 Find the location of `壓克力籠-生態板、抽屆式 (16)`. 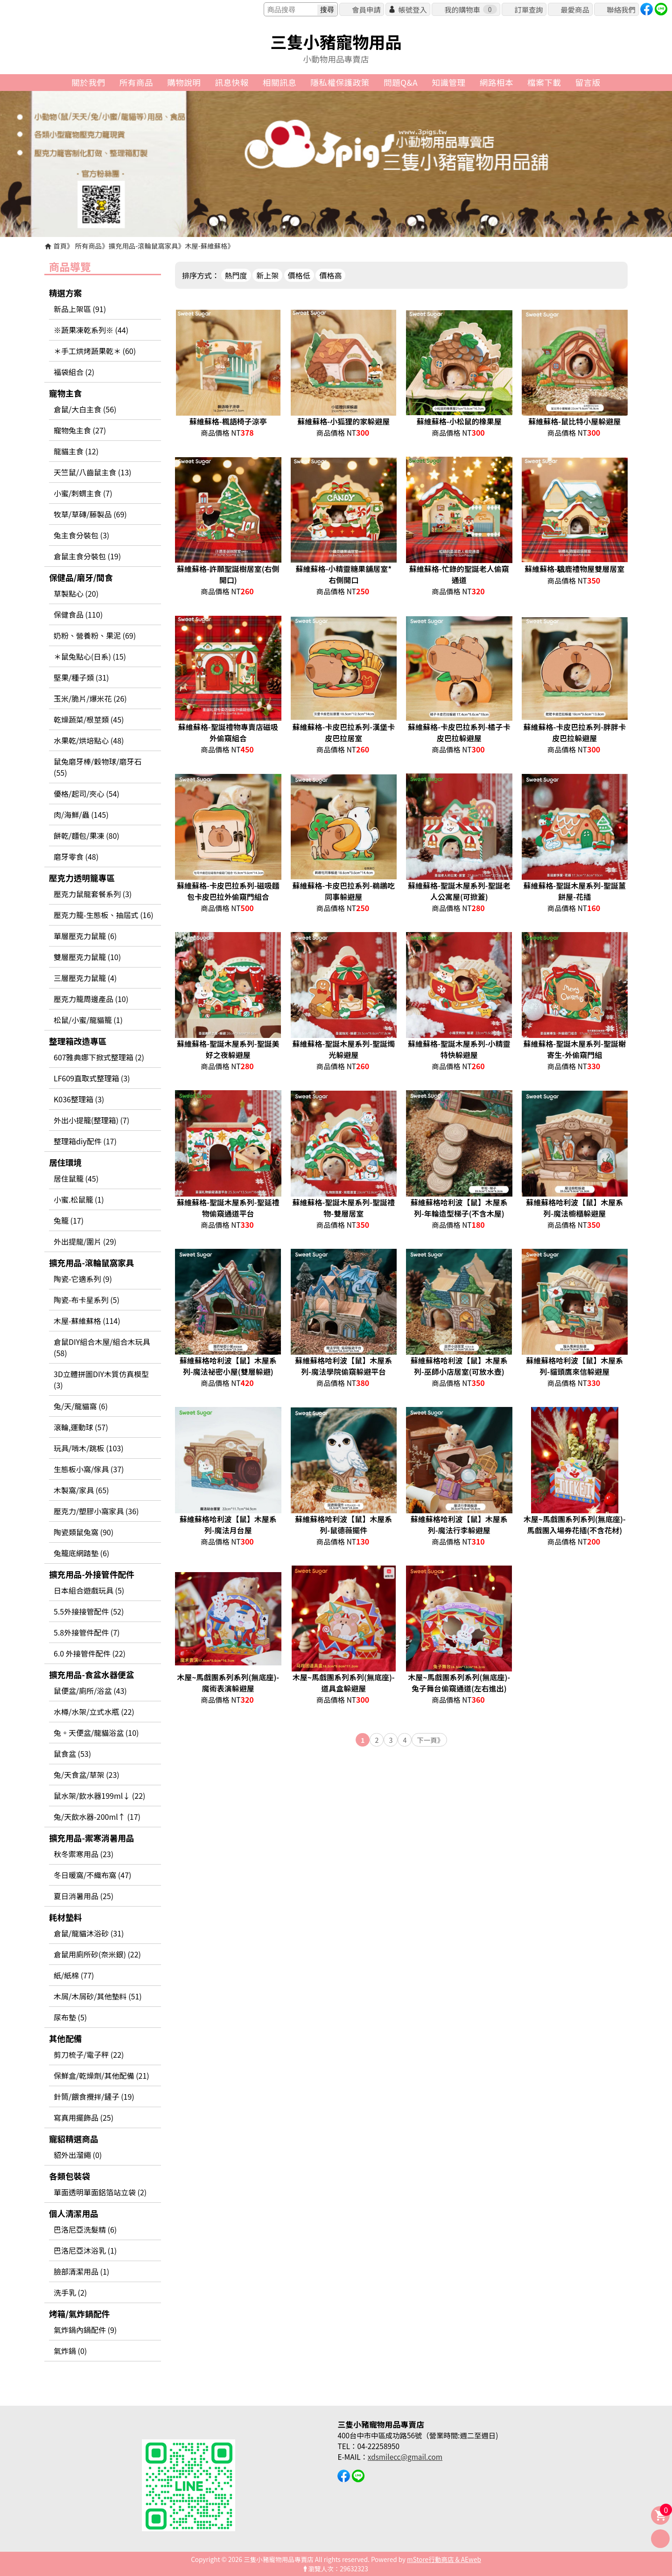

壓克力籠-生態板、抽屆式 (16) is located at coordinates (104, 914).